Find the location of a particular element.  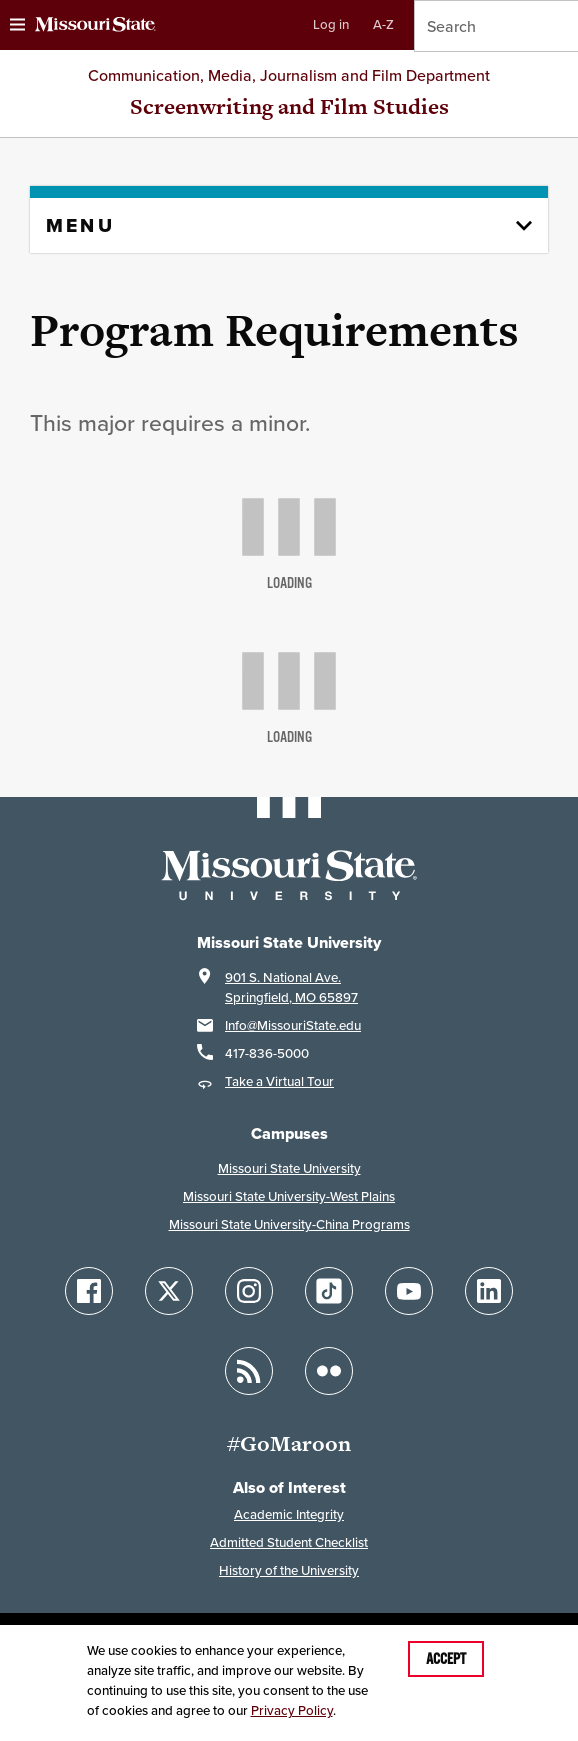

Take a Virtual Tour is located at coordinates (279, 1081).